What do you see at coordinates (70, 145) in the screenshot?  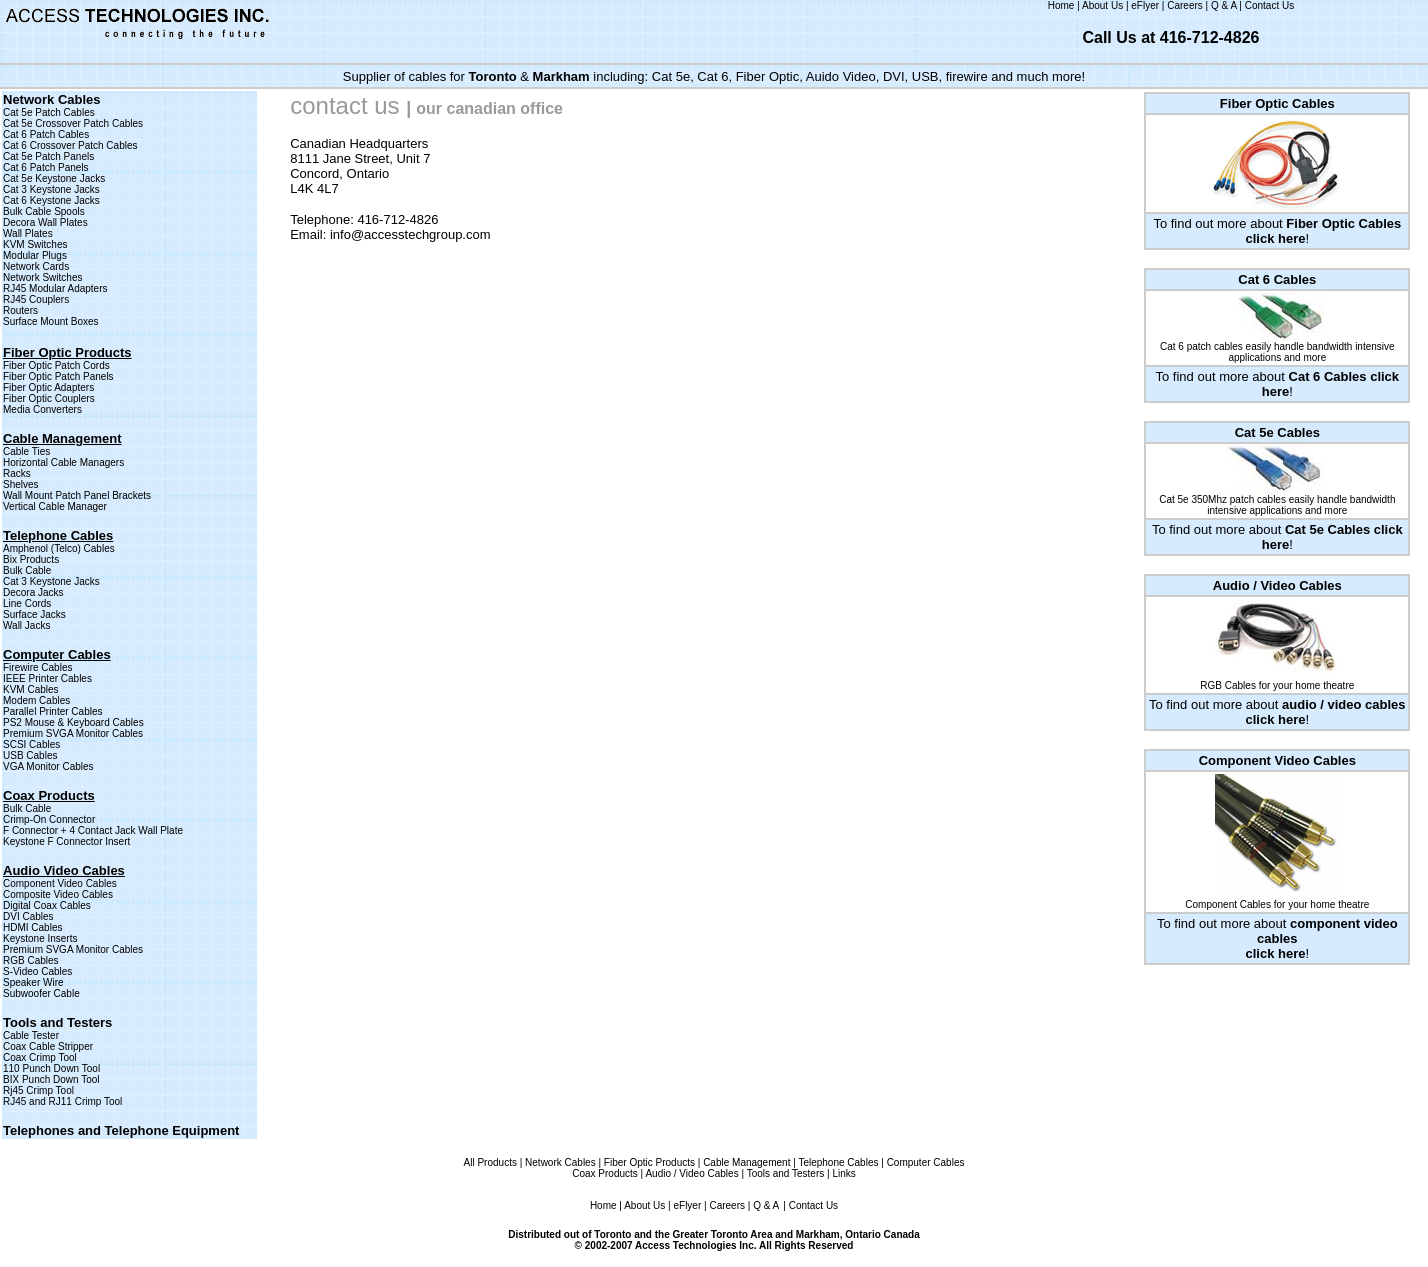 I see `Cat 6 Crossover Patch Cables` at bounding box center [70, 145].